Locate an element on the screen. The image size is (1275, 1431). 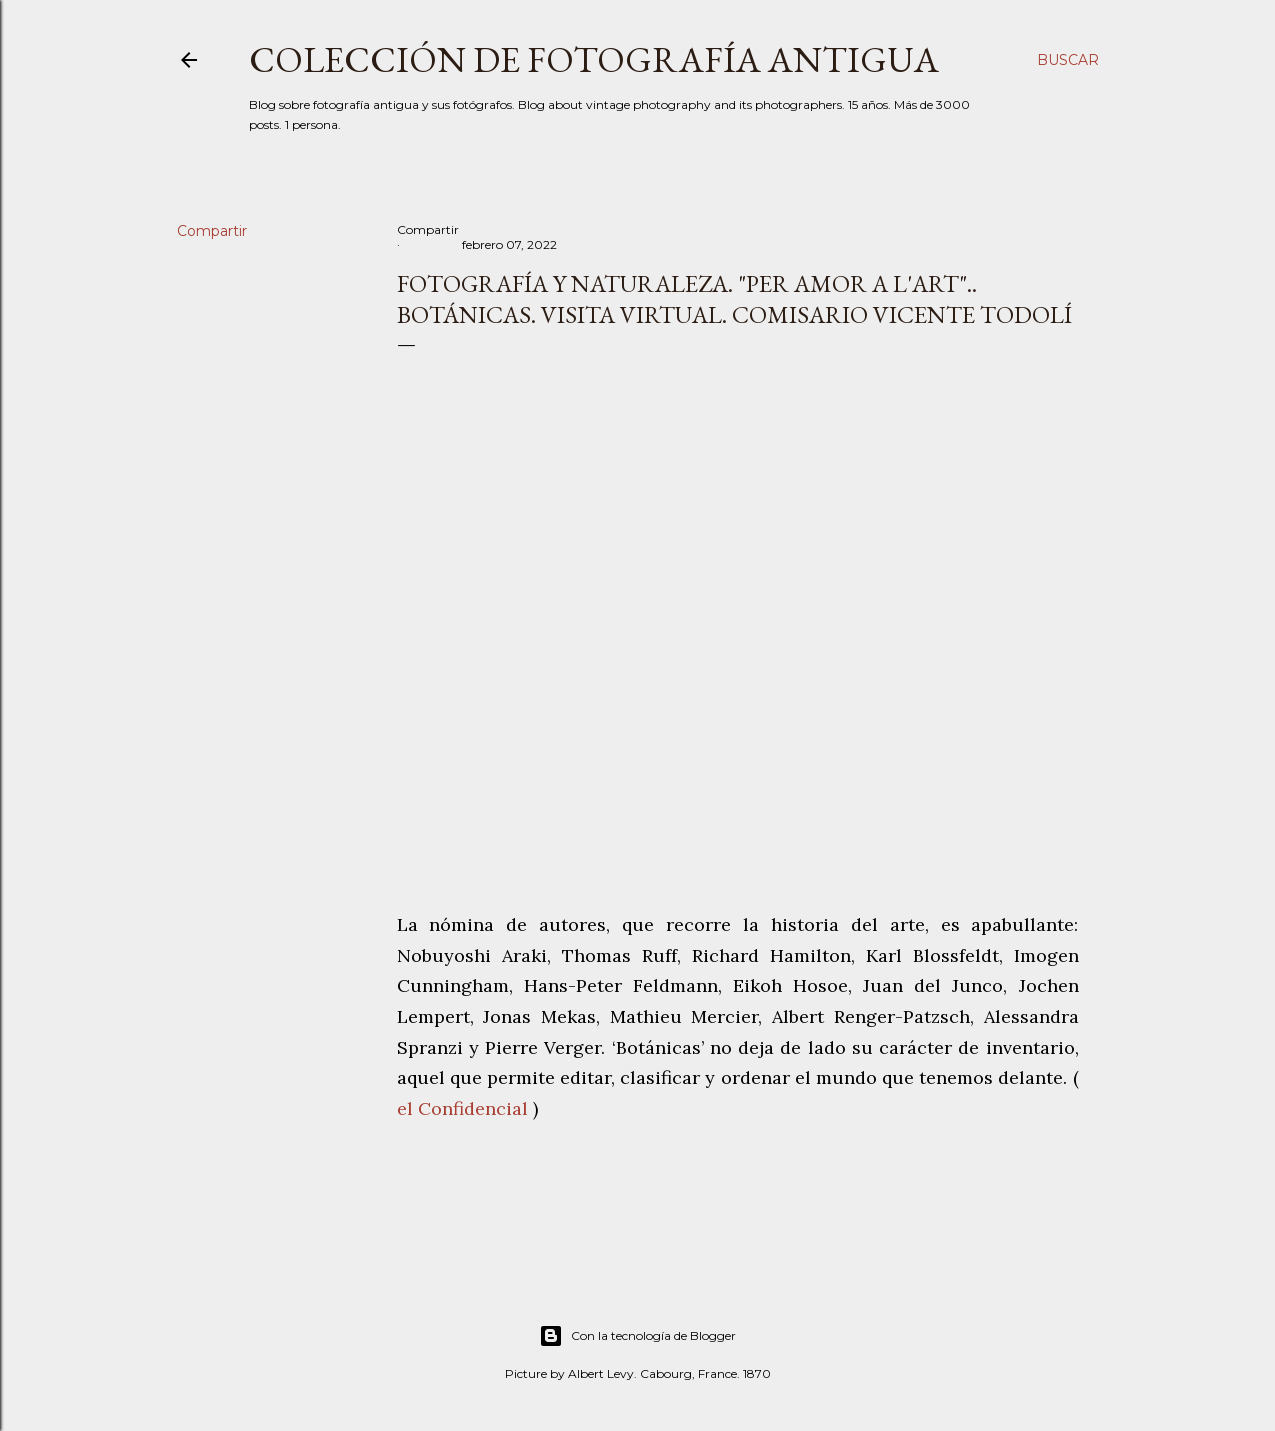
Colección de fotografía antigua is located at coordinates (594, 59).